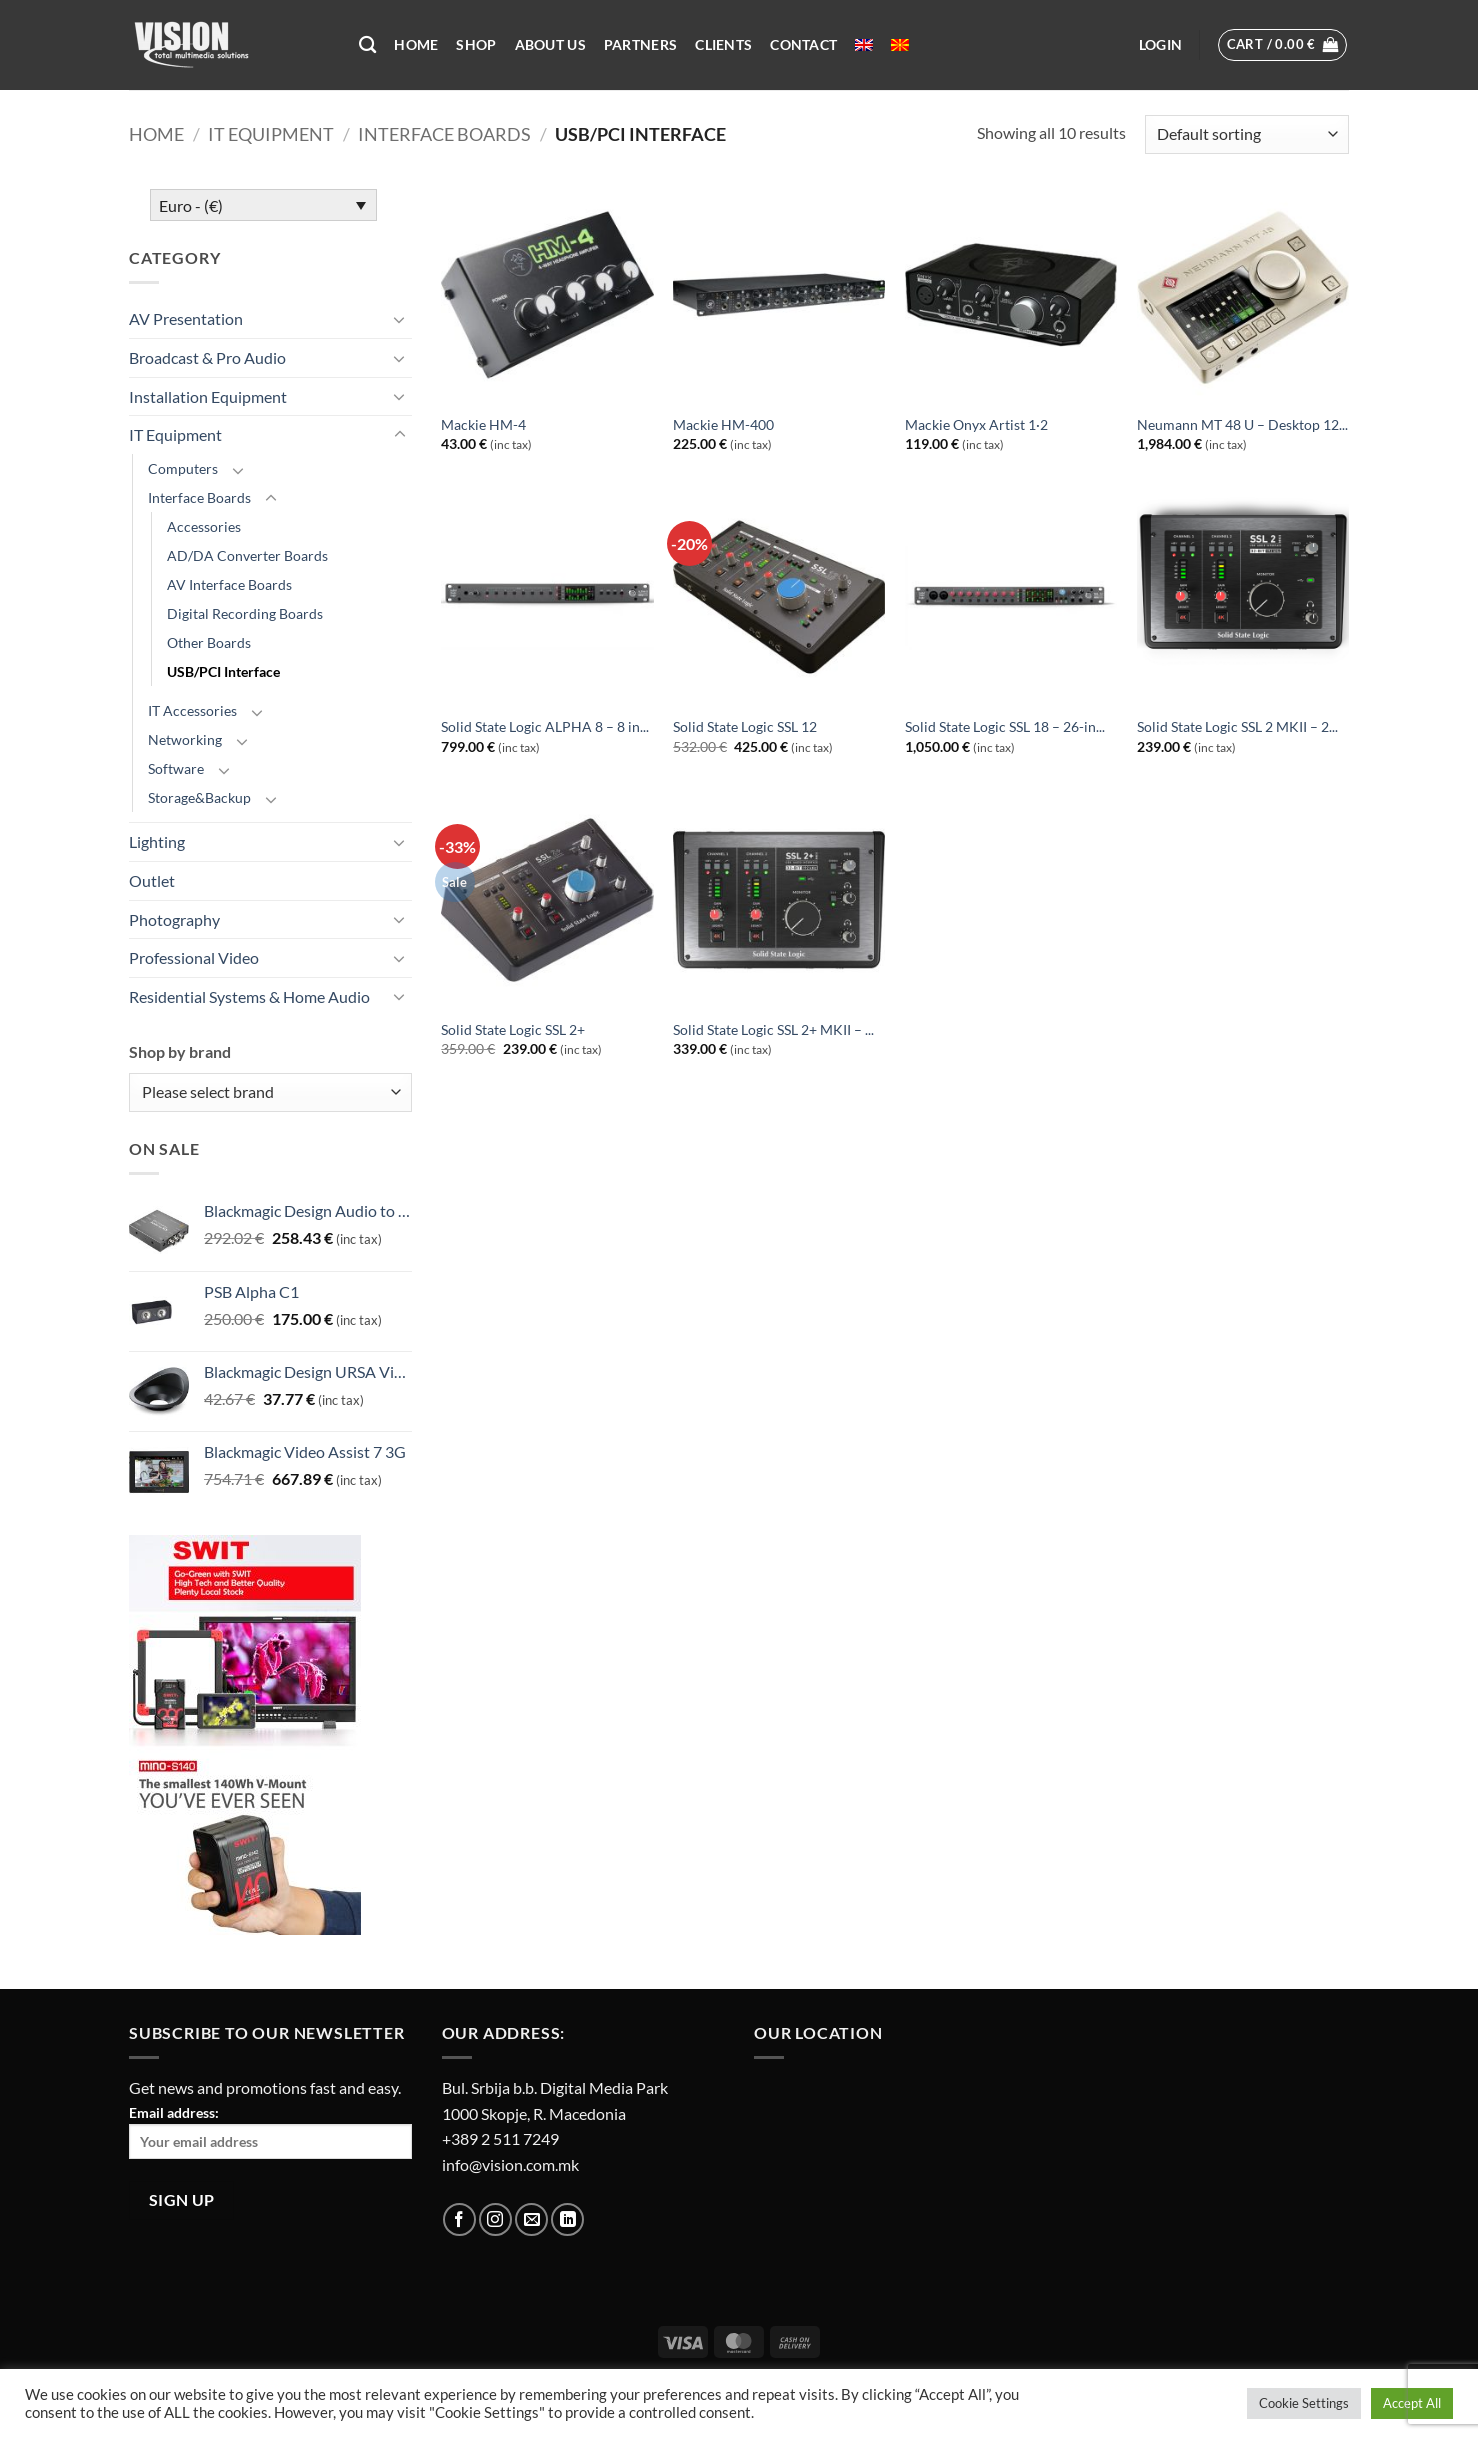 The height and width of the screenshot is (2438, 1478). Describe the element at coordinates (773, 1029) in the screenshot. I see `Solid State Logic SSL 2+ MKII – ...` at that location.